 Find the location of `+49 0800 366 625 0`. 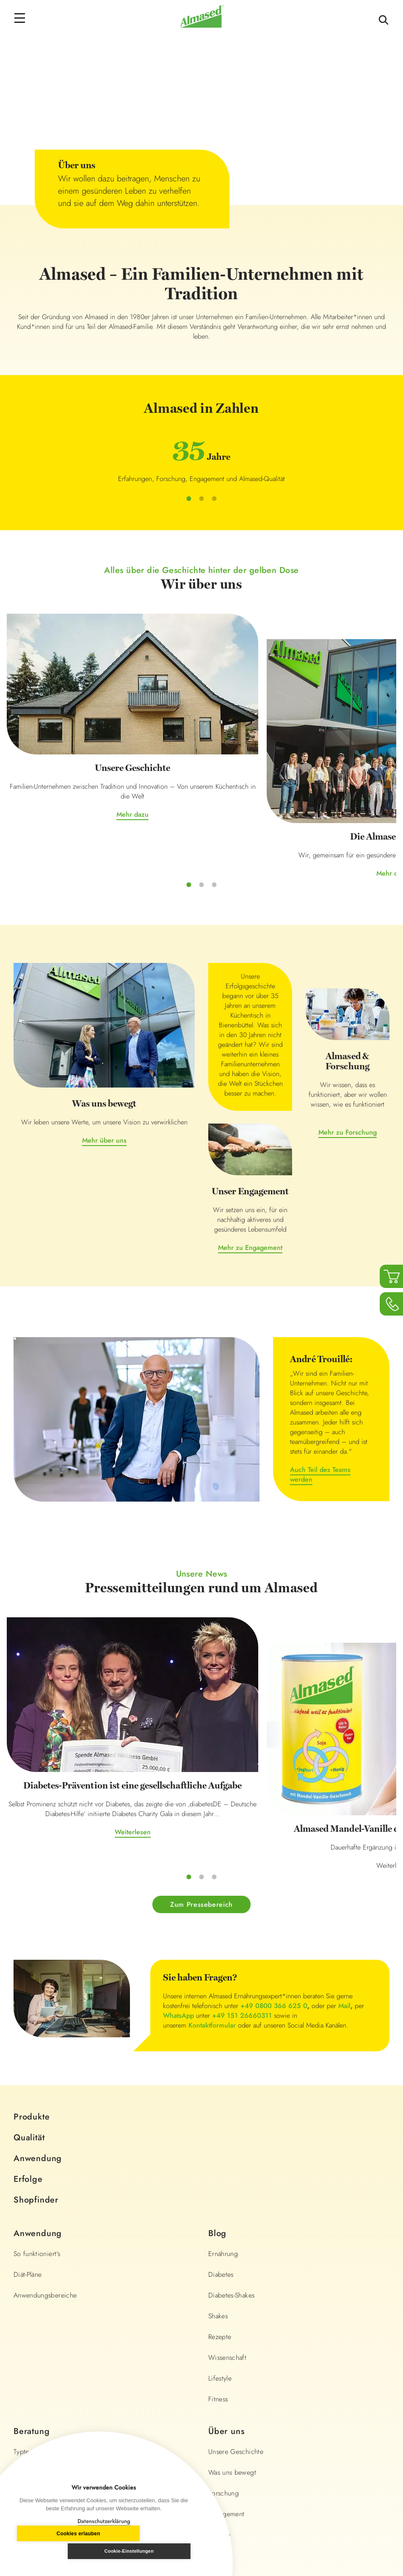

+49 0800 366 625 0 is located at coordinates (273, 1818).